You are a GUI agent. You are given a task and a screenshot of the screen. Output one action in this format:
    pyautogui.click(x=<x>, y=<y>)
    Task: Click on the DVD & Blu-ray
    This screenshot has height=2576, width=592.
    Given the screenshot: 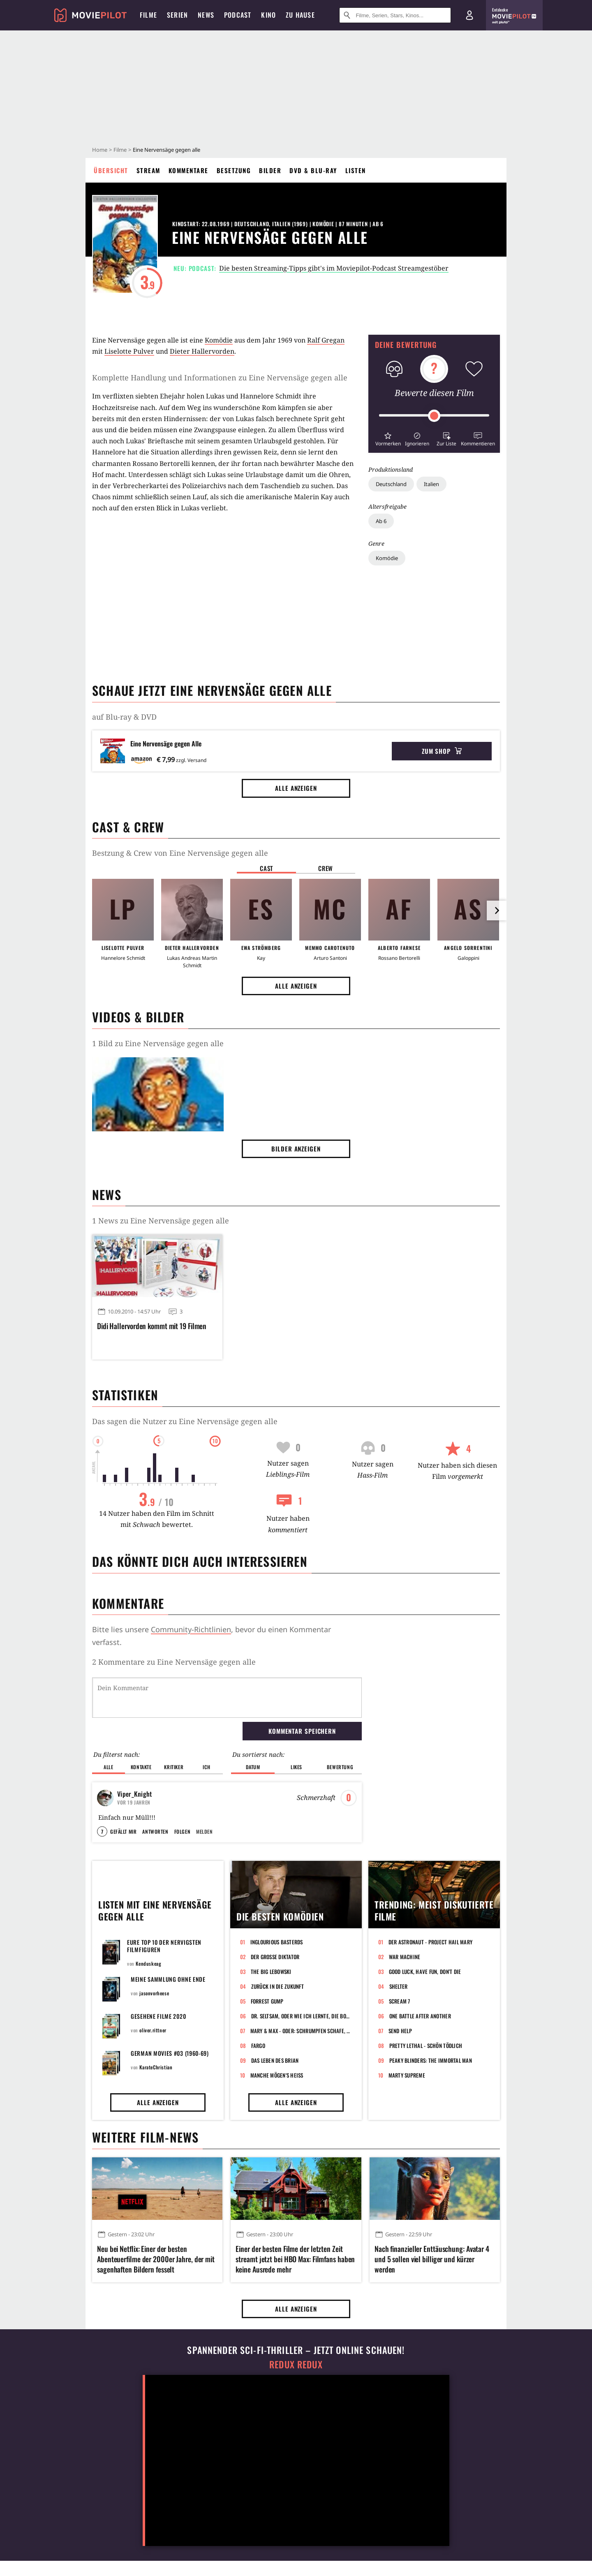 What is the action you would take?
    pyautogui.click(x=313, y=170)
    